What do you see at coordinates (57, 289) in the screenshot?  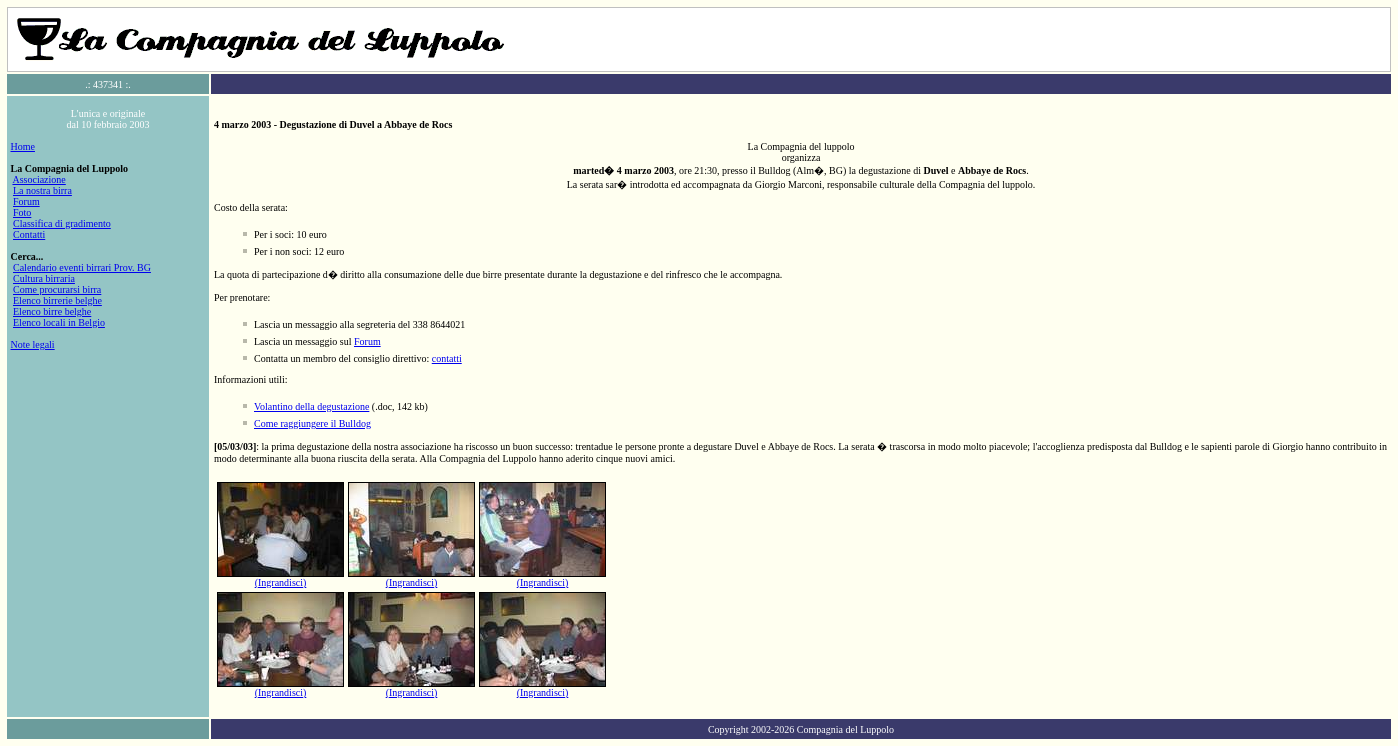 I see `Come procurarsi birra` at bounding box center [57, 289].